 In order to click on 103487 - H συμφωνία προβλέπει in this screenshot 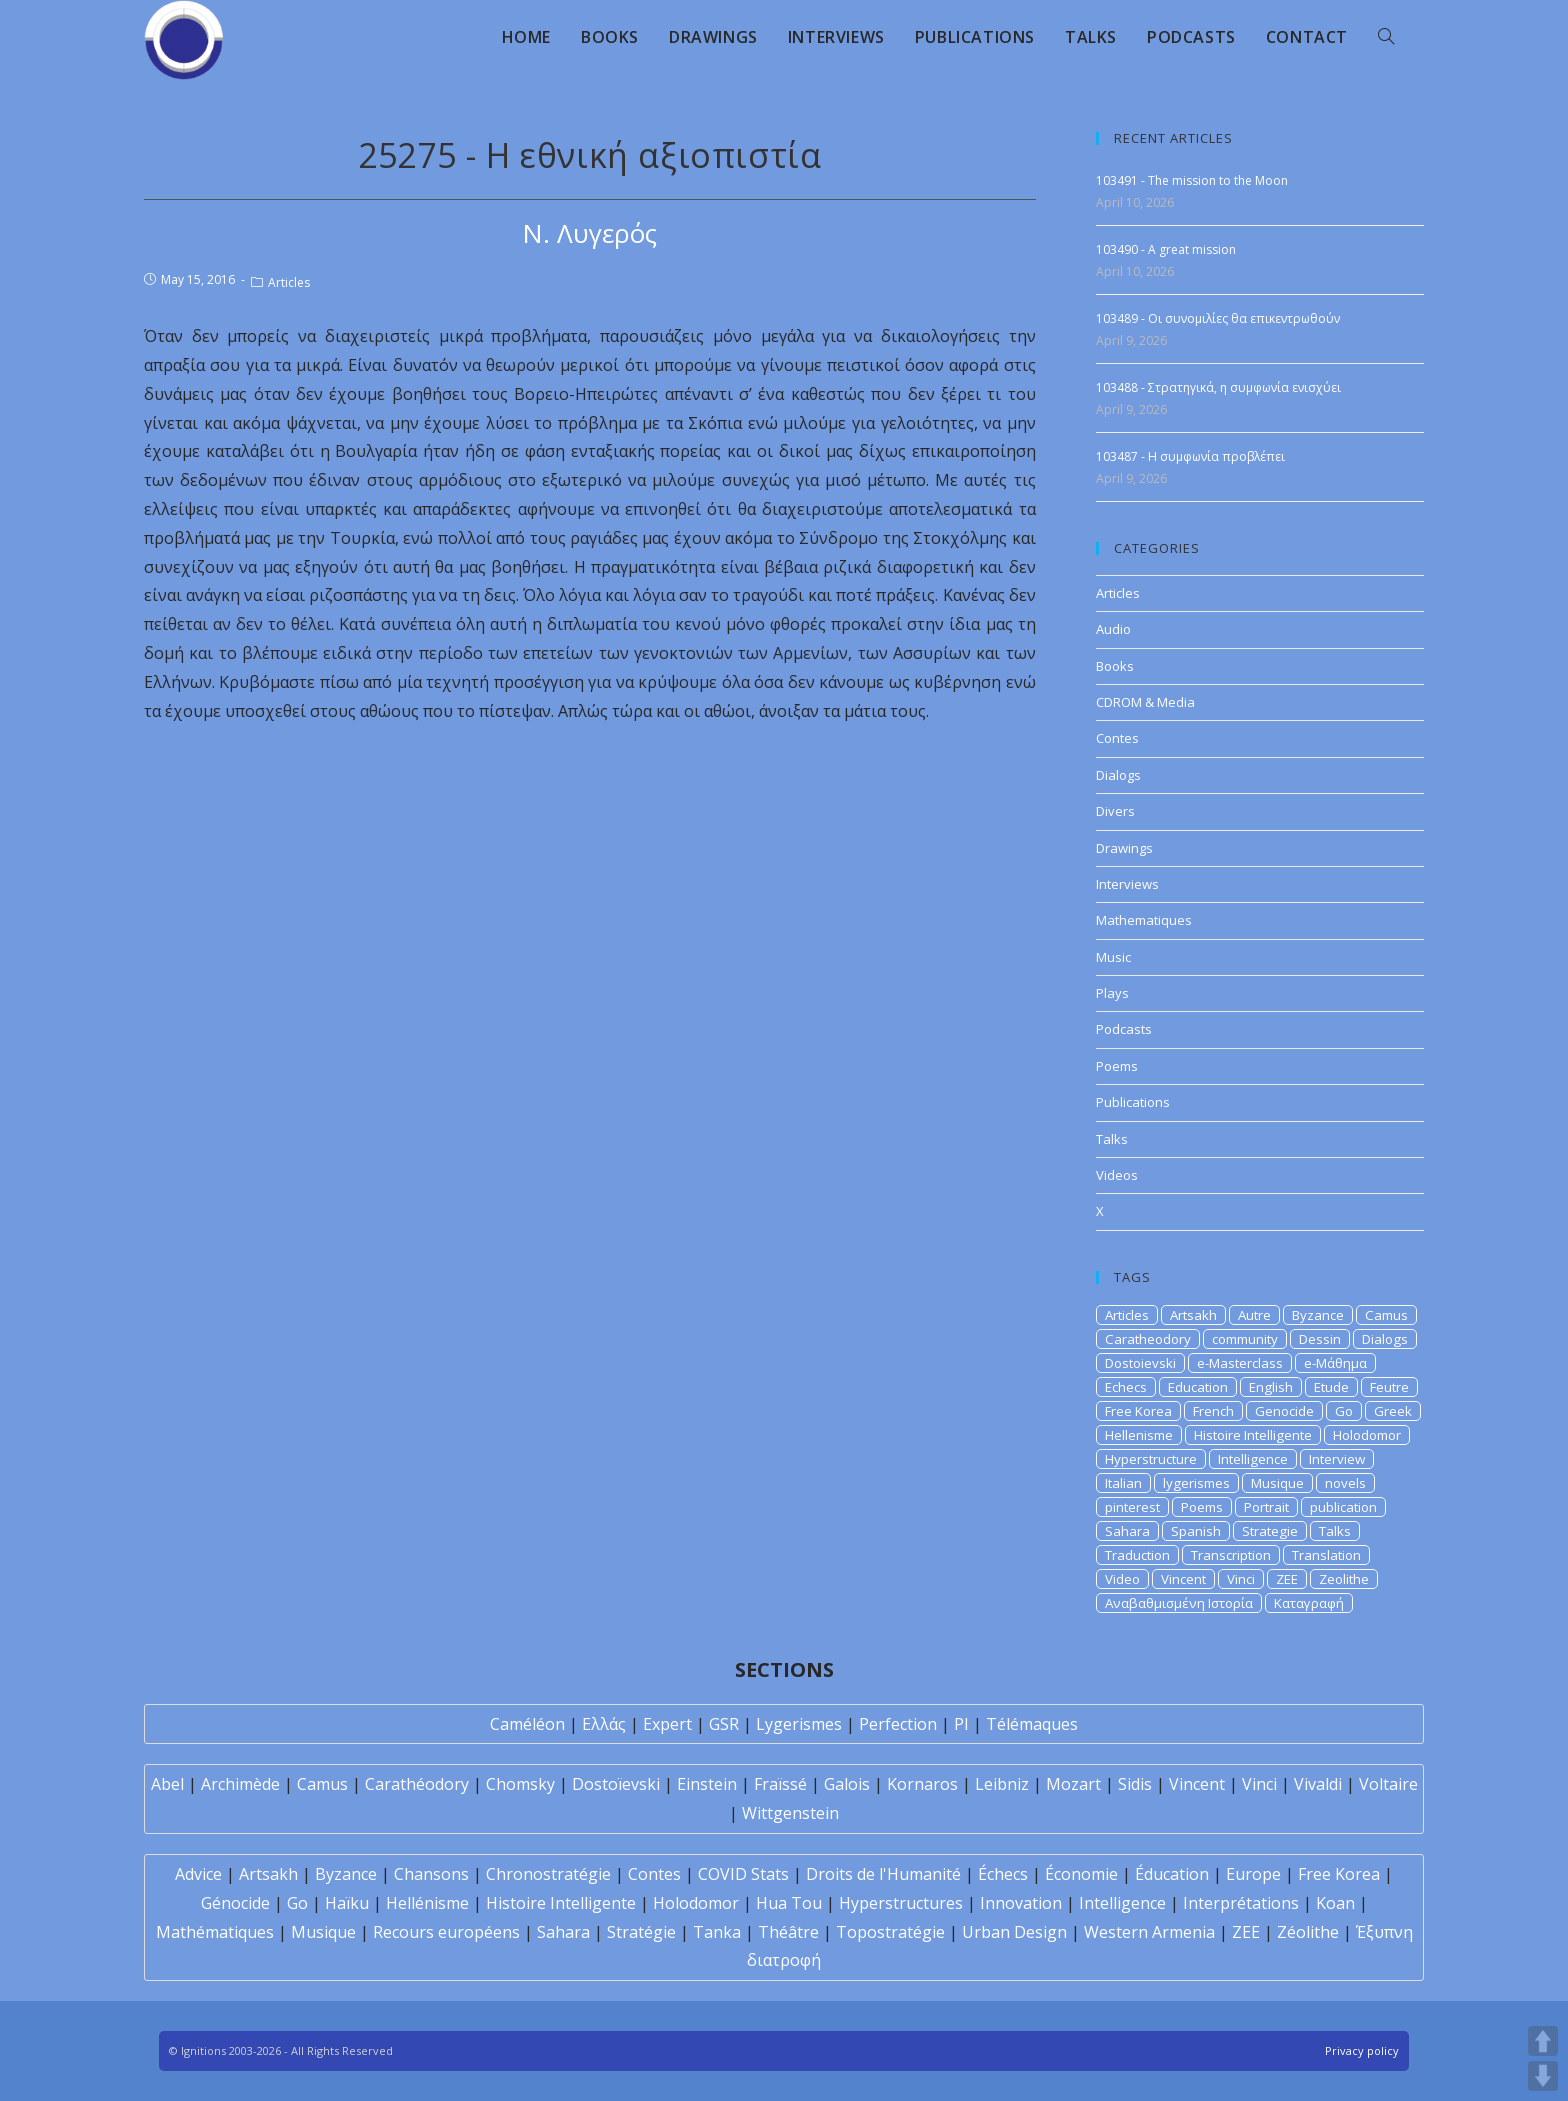, I will do `click(1190, 456)`.